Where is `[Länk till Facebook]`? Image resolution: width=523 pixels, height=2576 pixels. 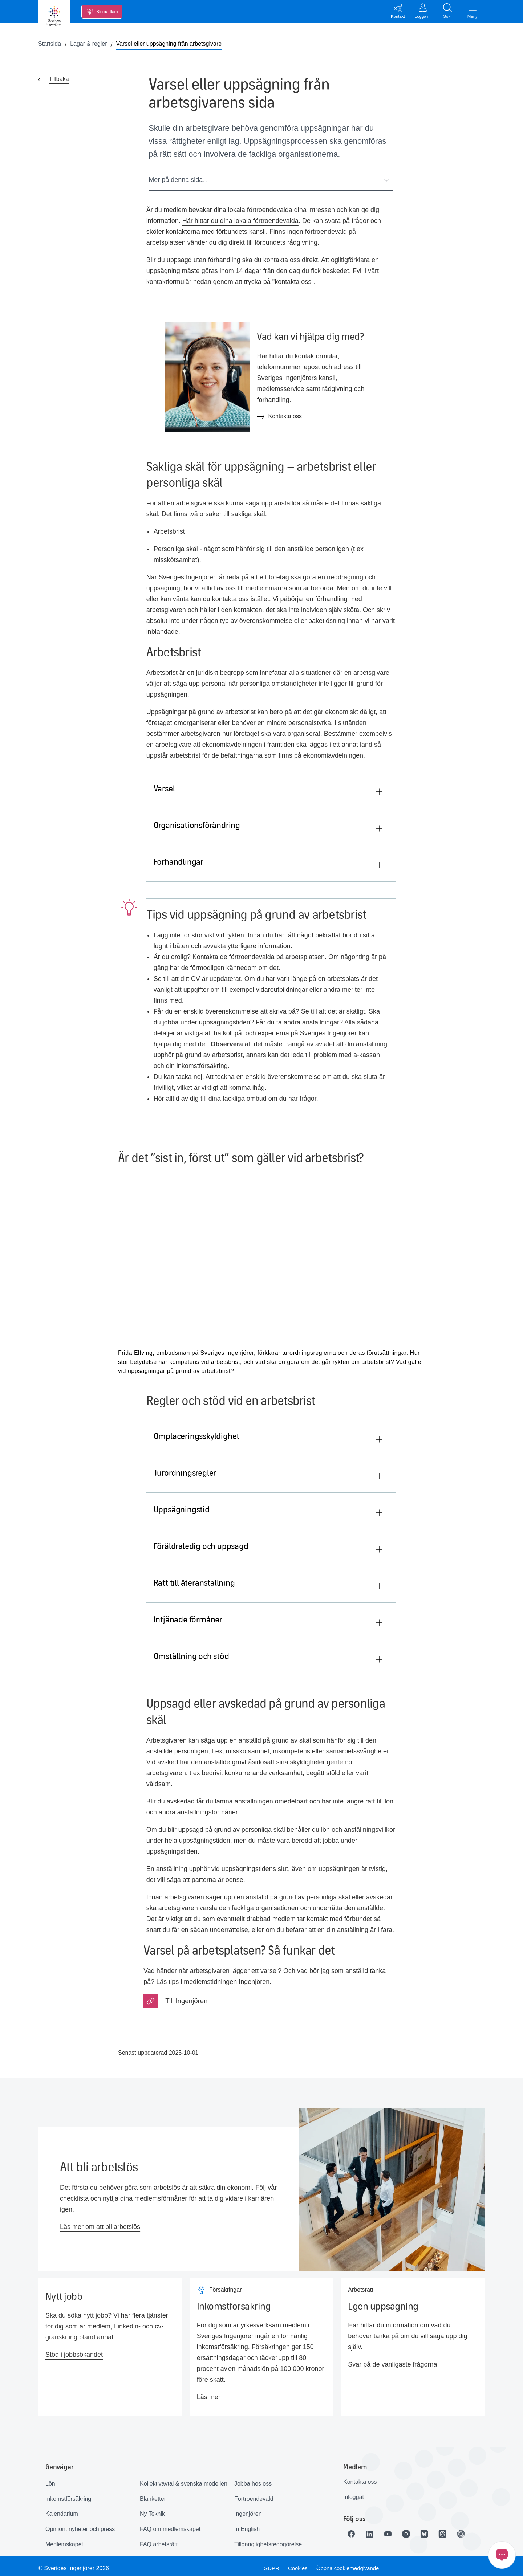 [Länk till Facebook] is located at coordinates (353, 2529).